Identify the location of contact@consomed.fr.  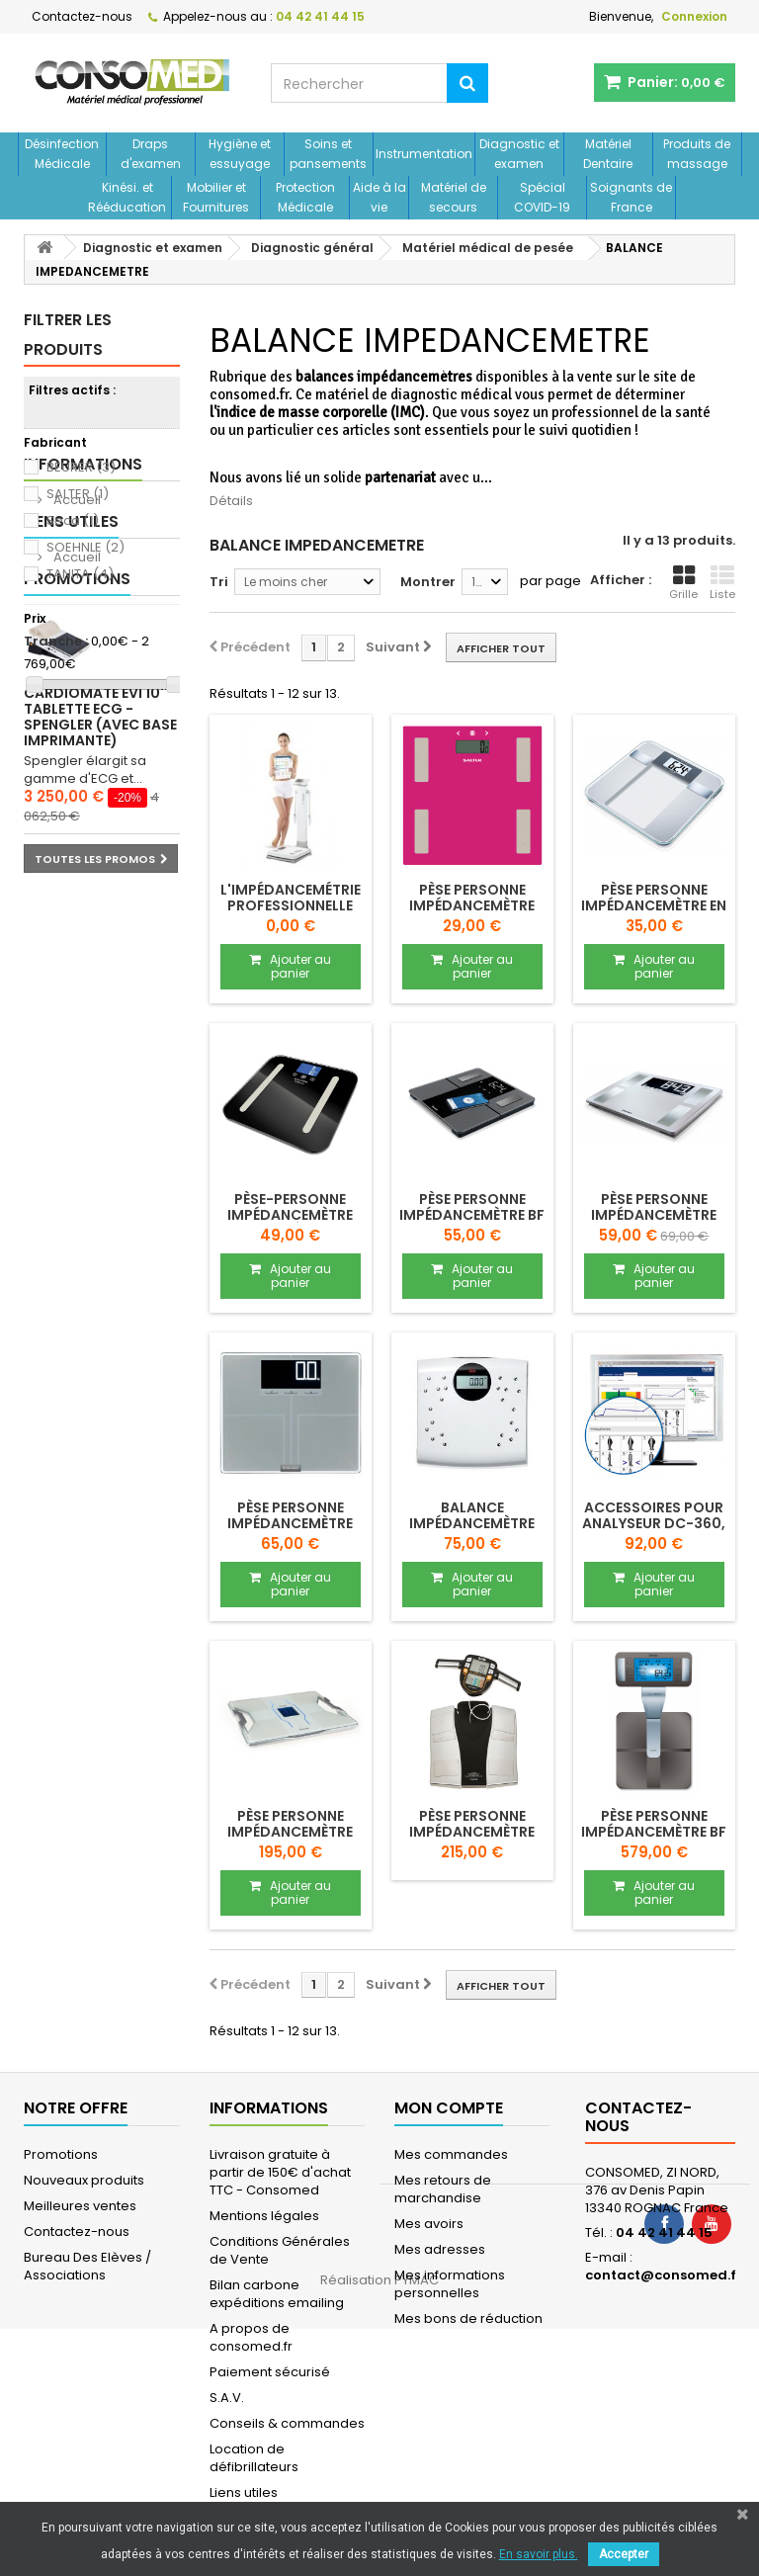
(663, 2275).